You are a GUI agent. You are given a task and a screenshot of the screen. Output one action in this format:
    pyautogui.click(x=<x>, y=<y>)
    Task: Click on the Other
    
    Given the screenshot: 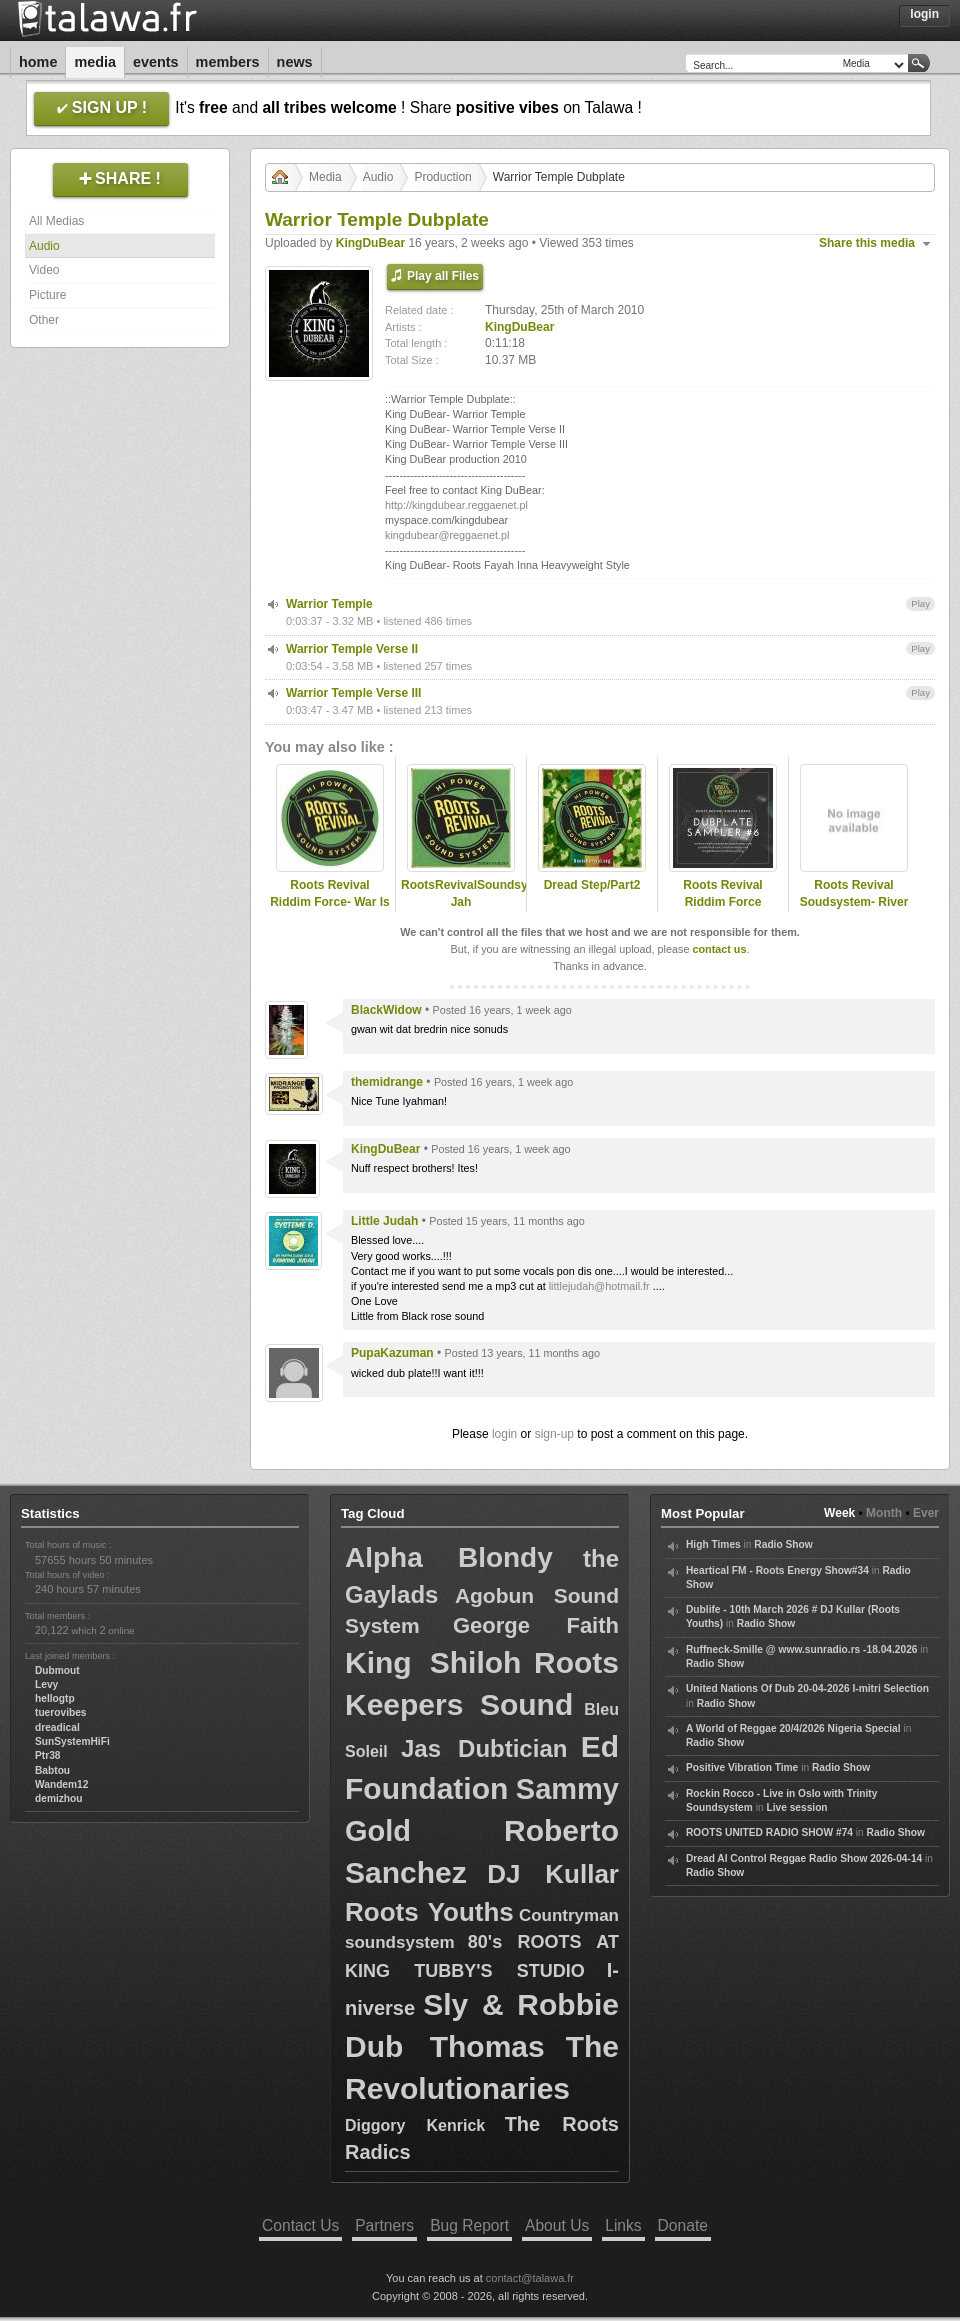 What is the action you would take?
    pyautogui.click(x=44, y=320)
    